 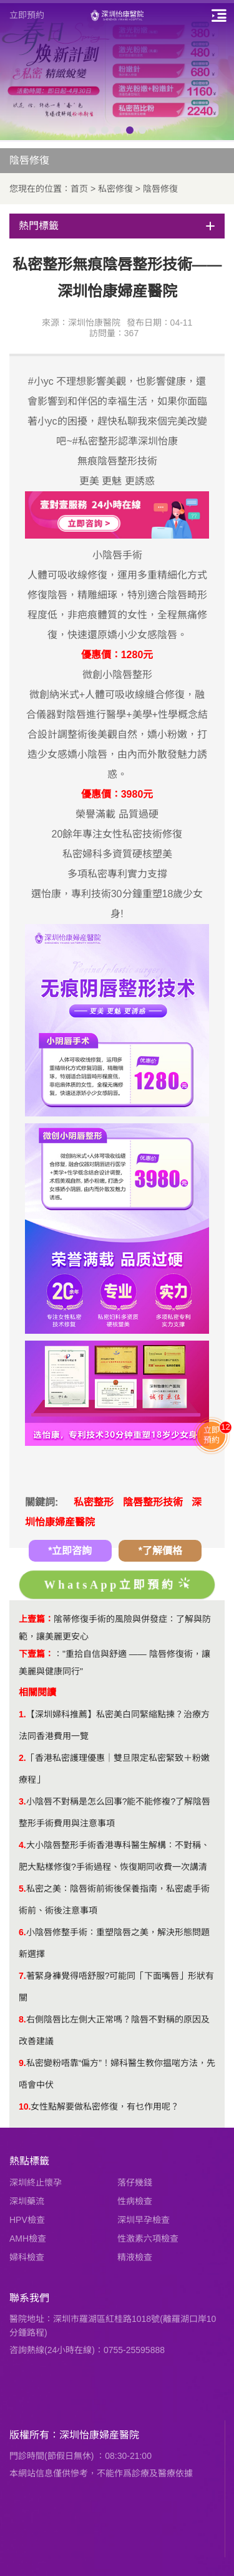 I want to click on 6., so click(x=22, y=1932).